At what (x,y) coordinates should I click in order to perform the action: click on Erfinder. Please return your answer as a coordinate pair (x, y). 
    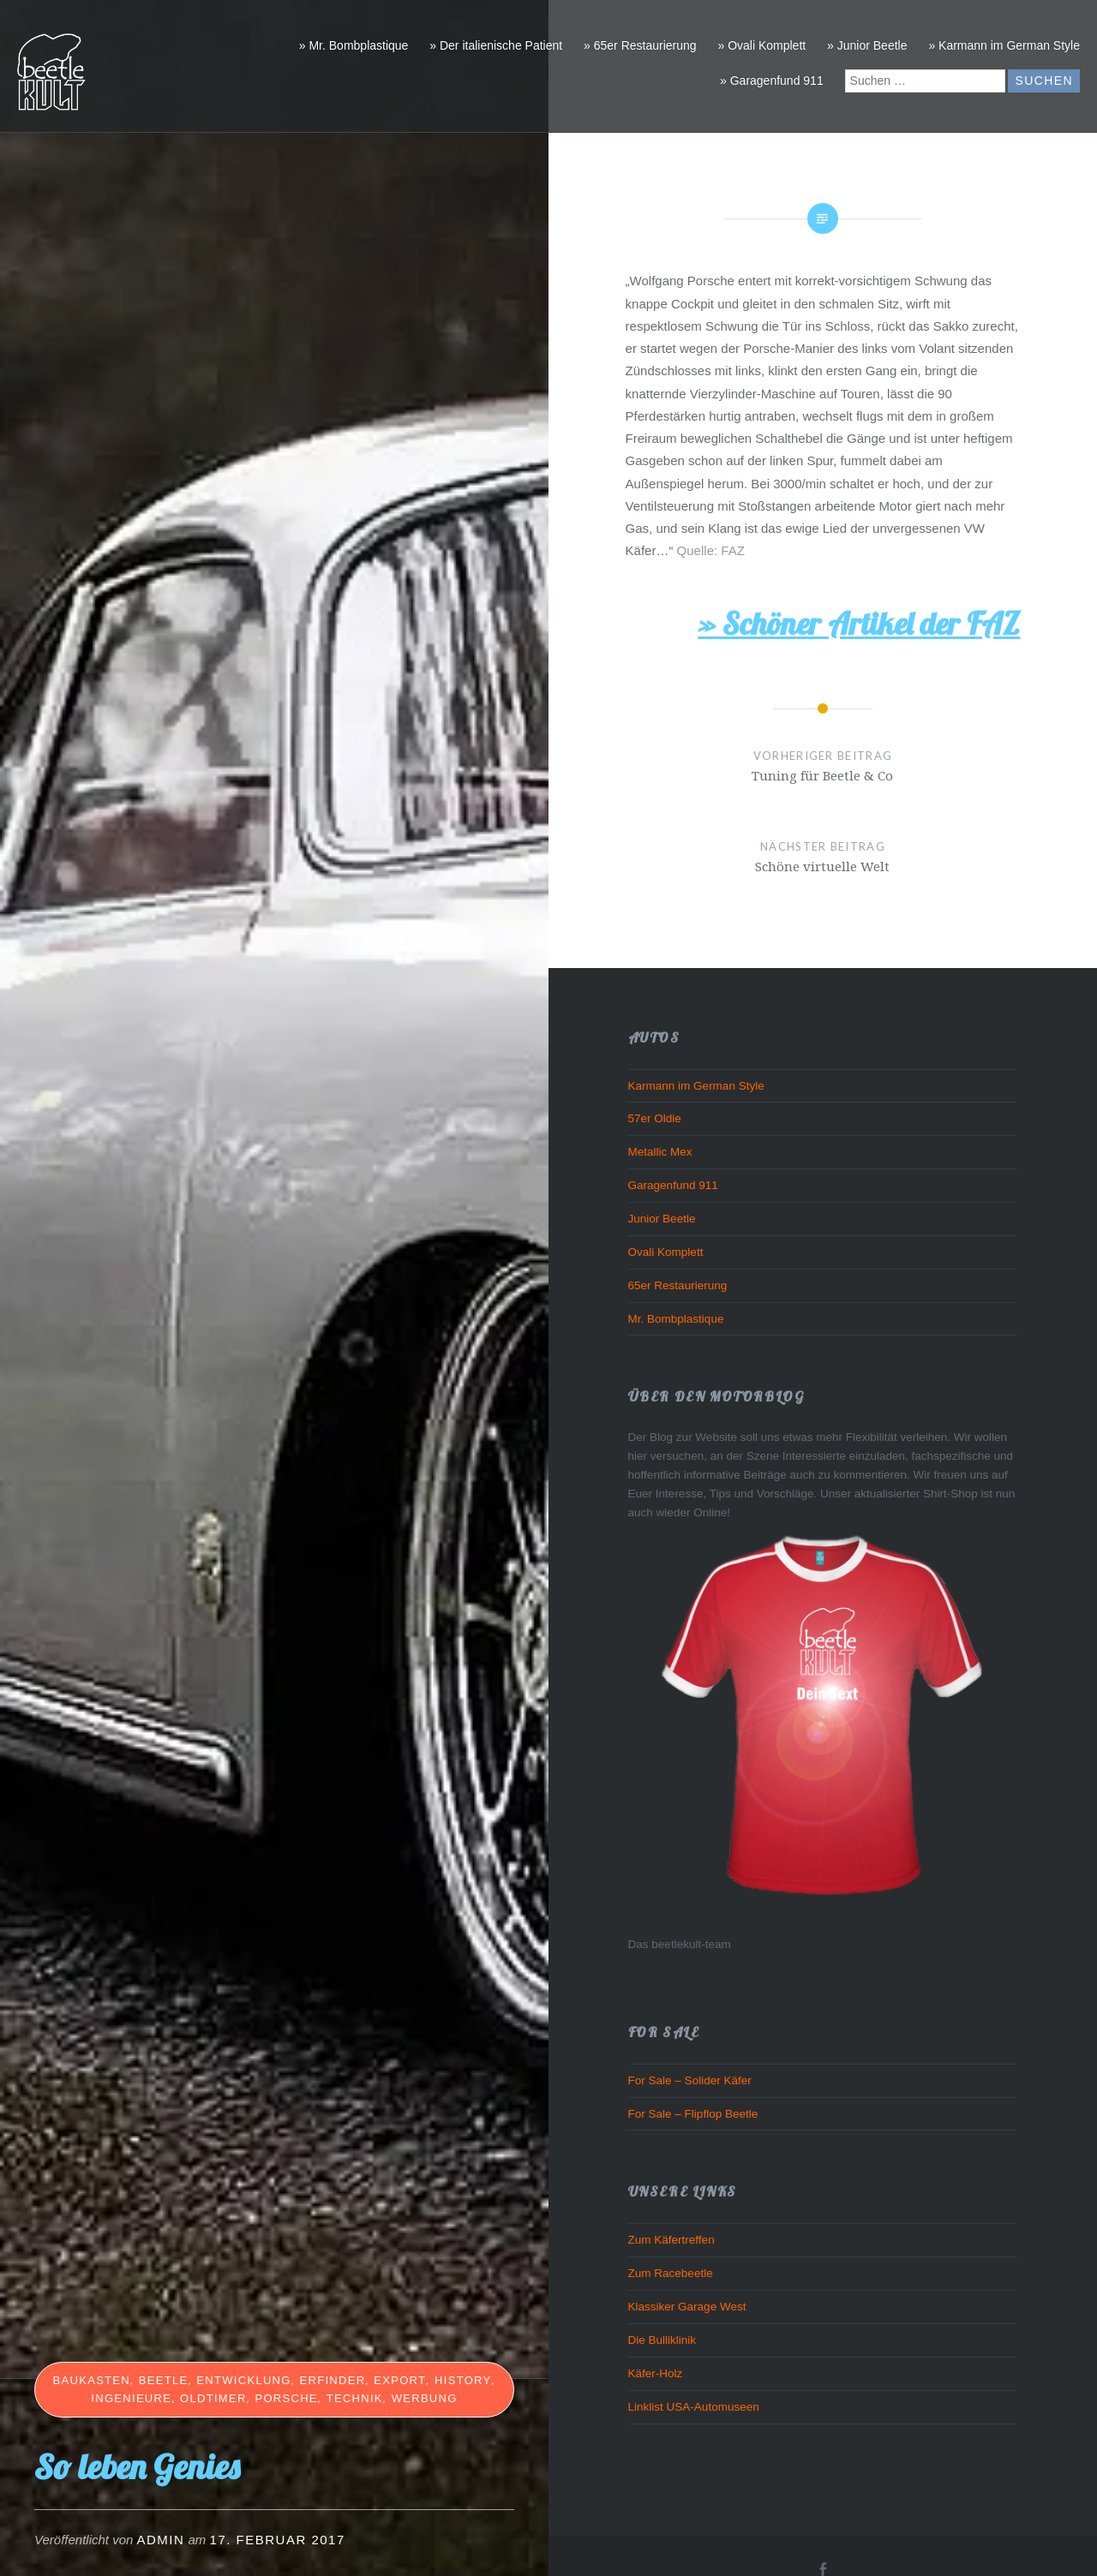
    Looking at the image, I should click on (333, 2380).